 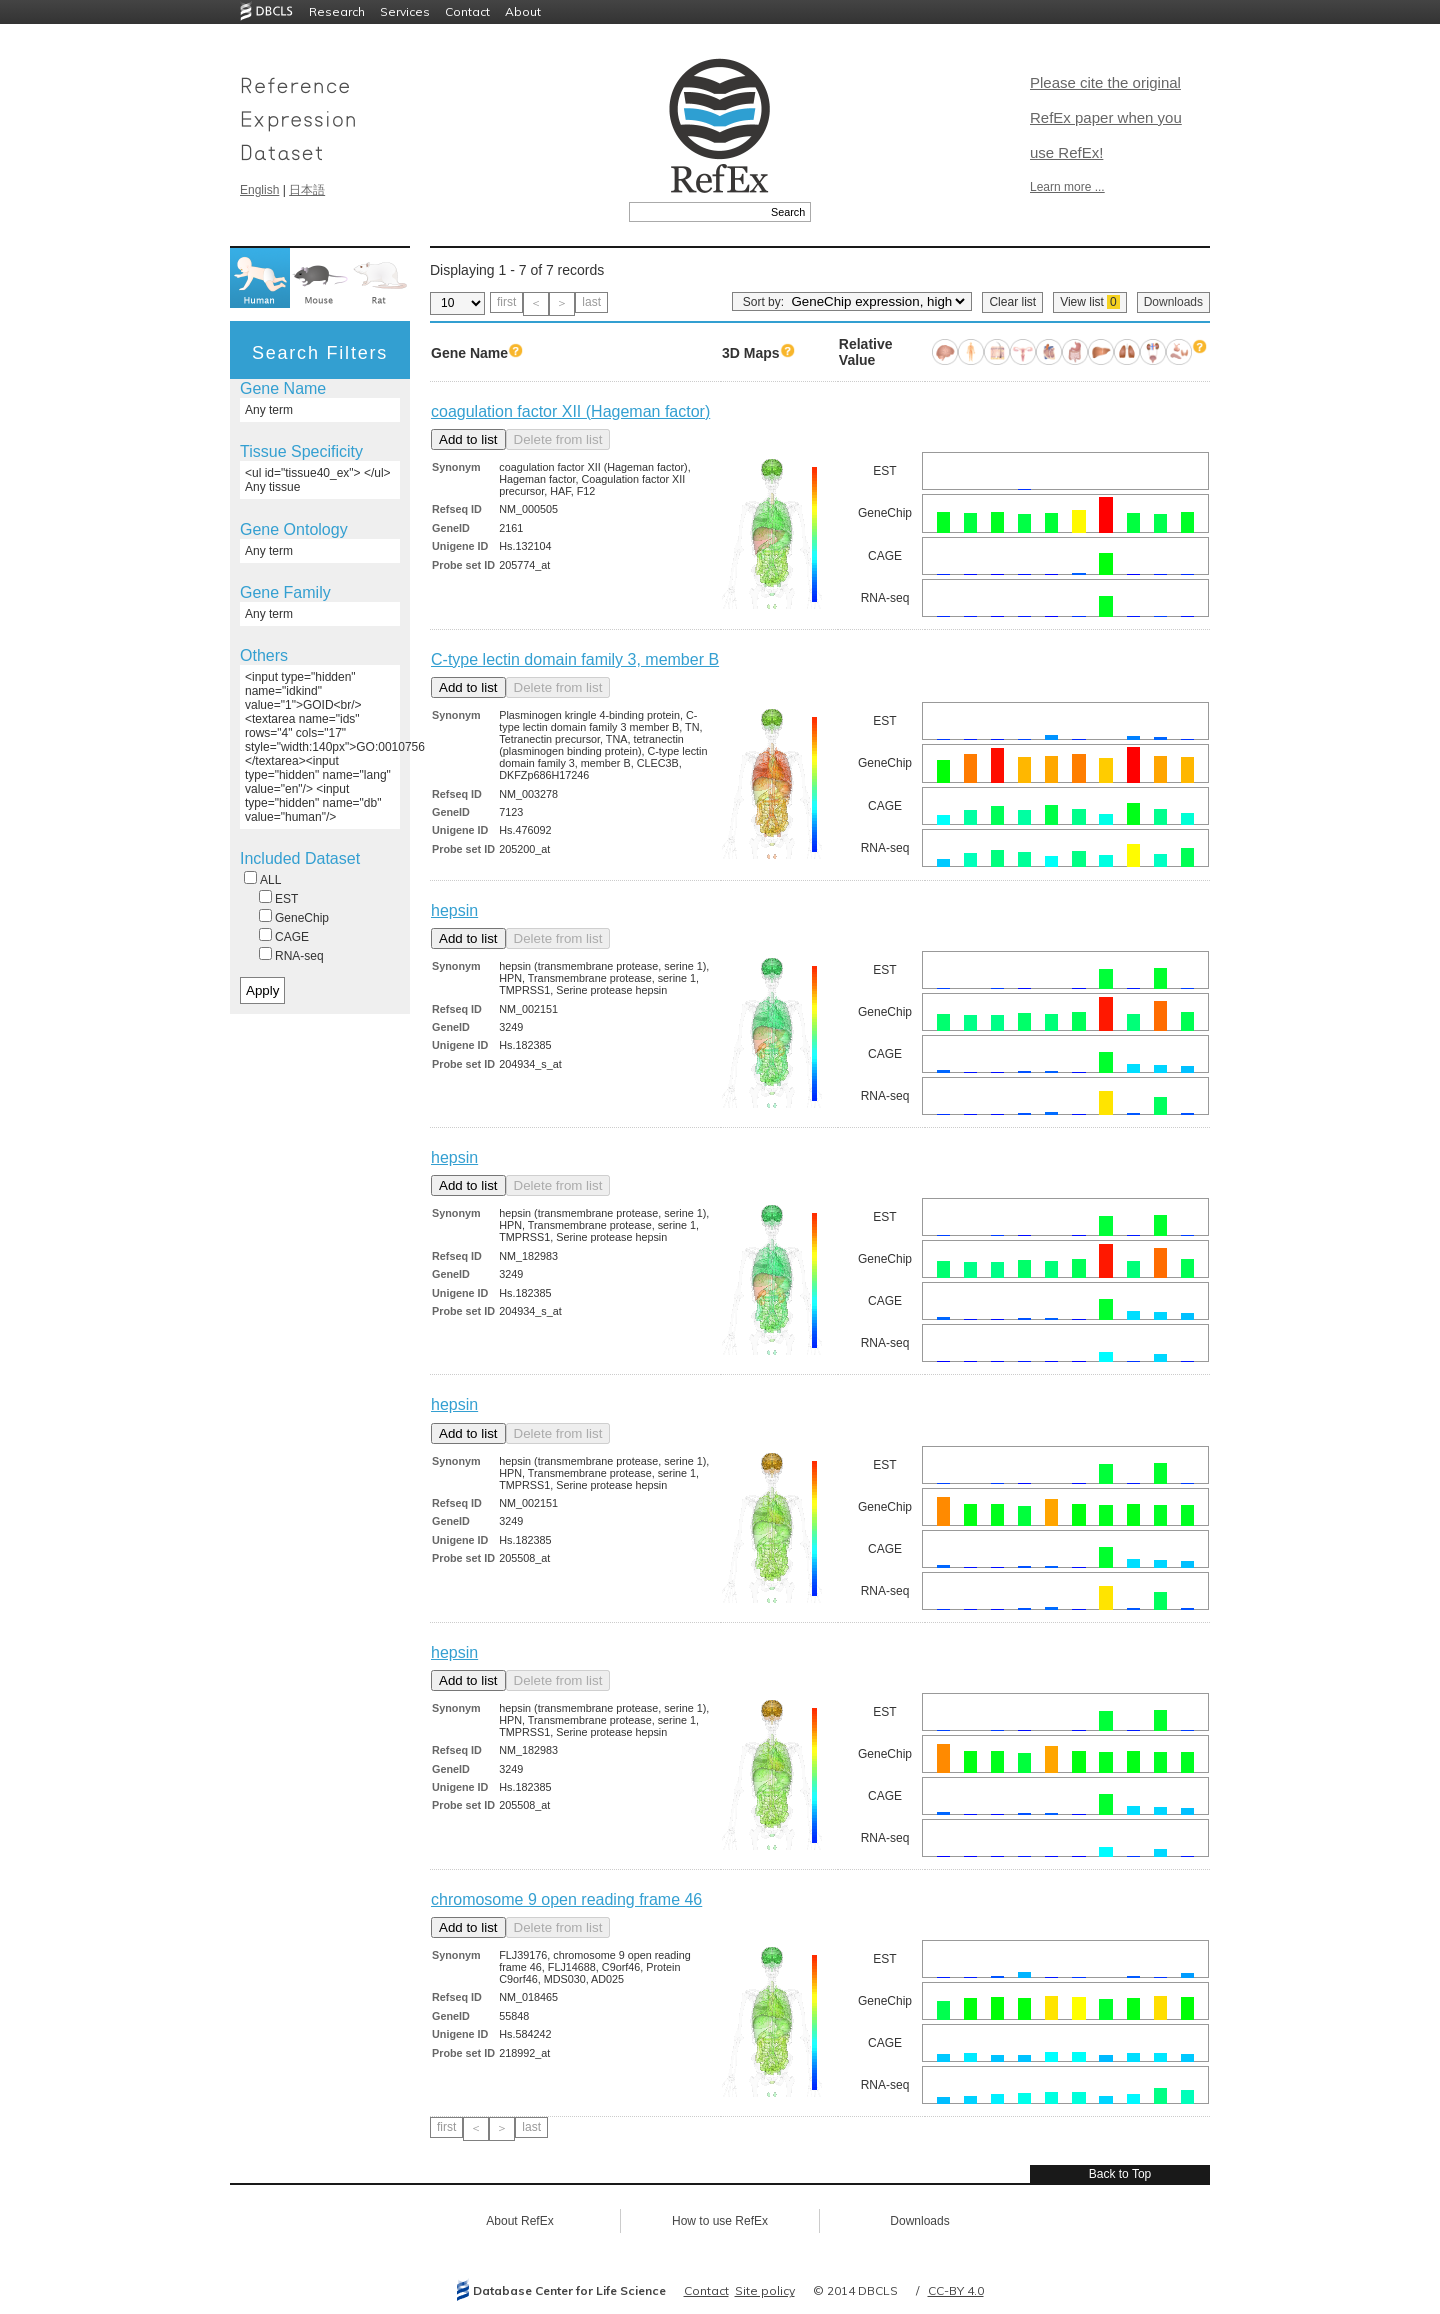 I want to click on English, so click(x=259, y=190).